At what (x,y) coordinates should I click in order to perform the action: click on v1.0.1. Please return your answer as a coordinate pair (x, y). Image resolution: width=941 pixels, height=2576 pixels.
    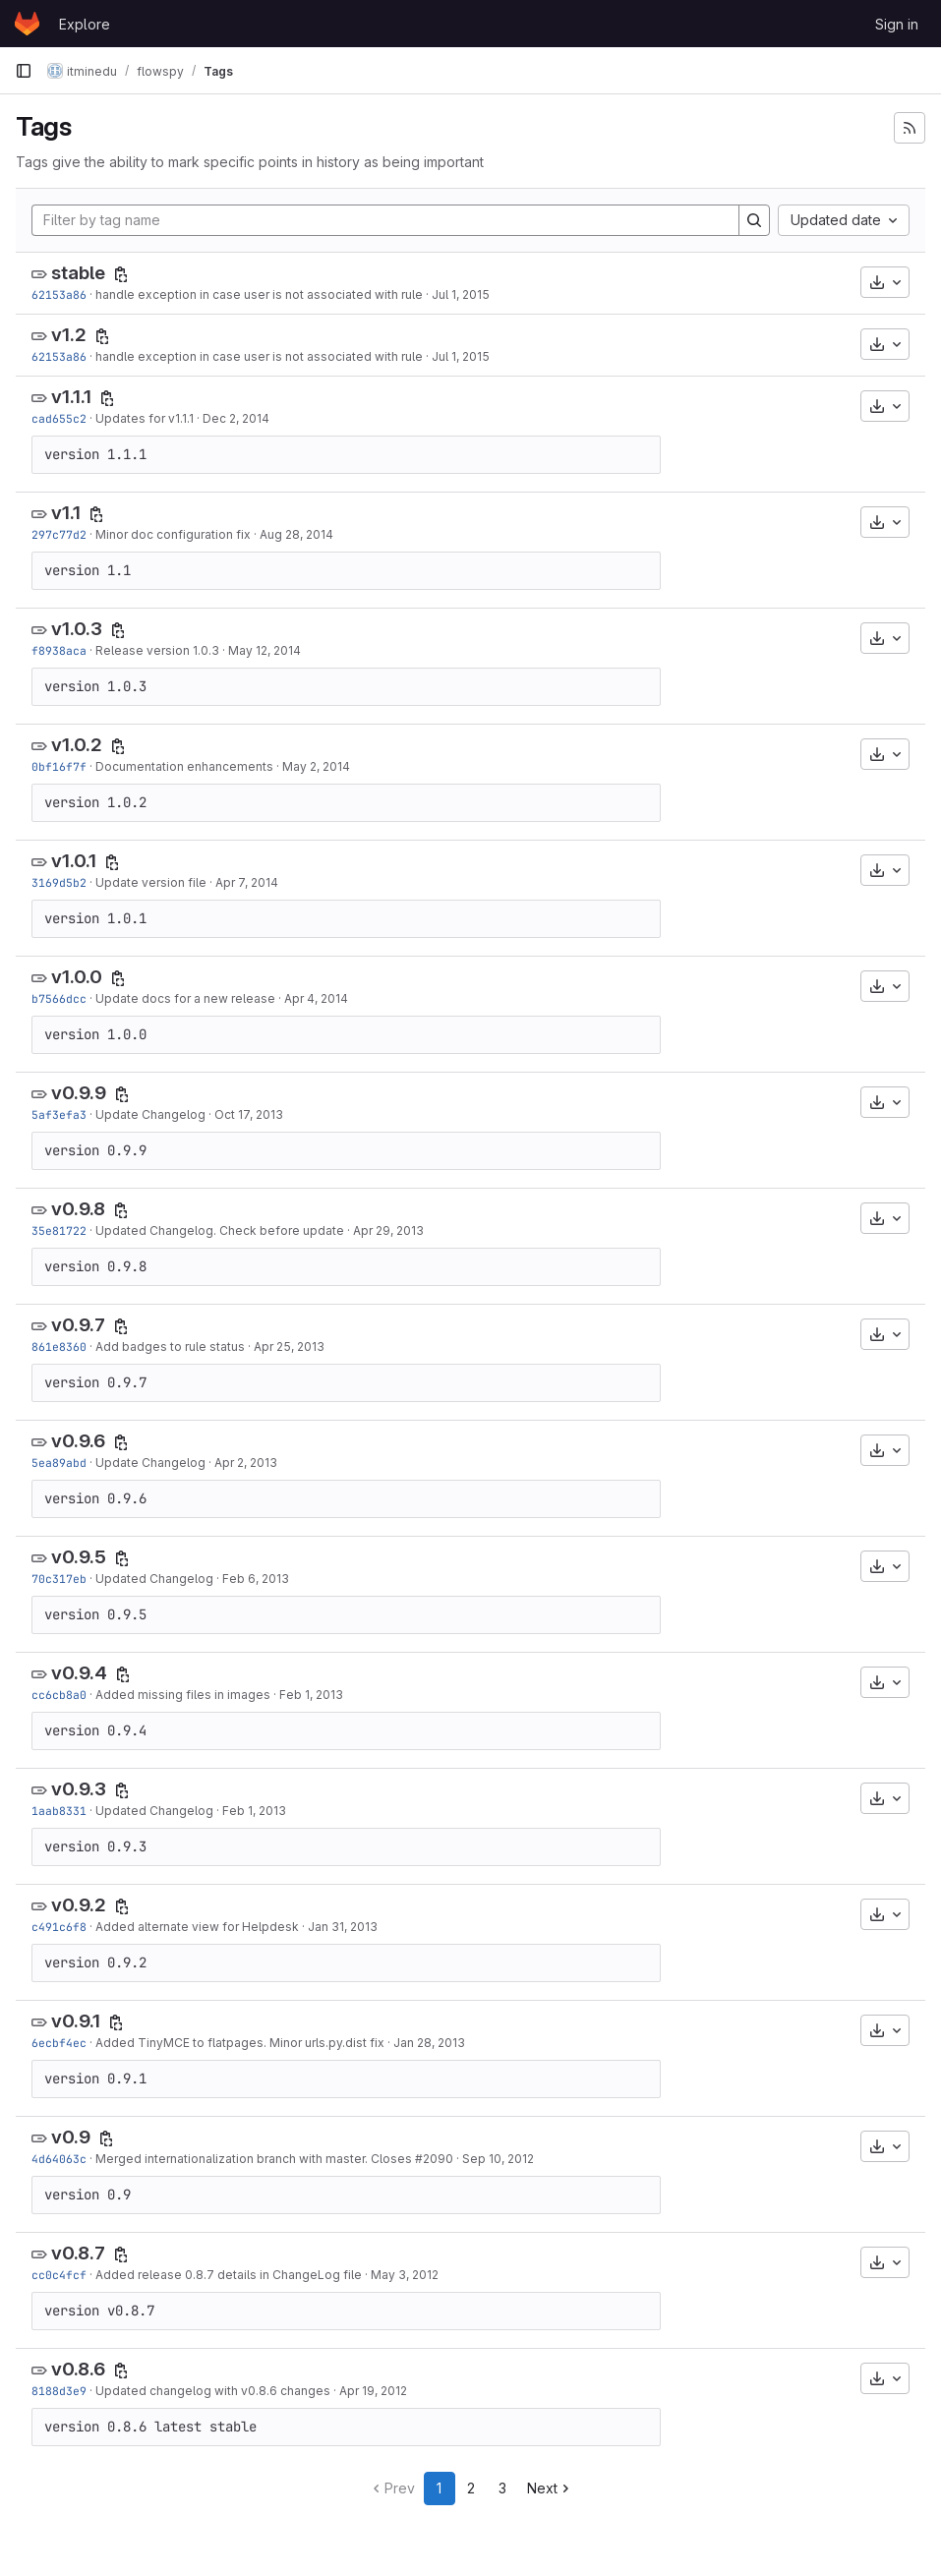
    Looking at the image, I should click on (73, 860).